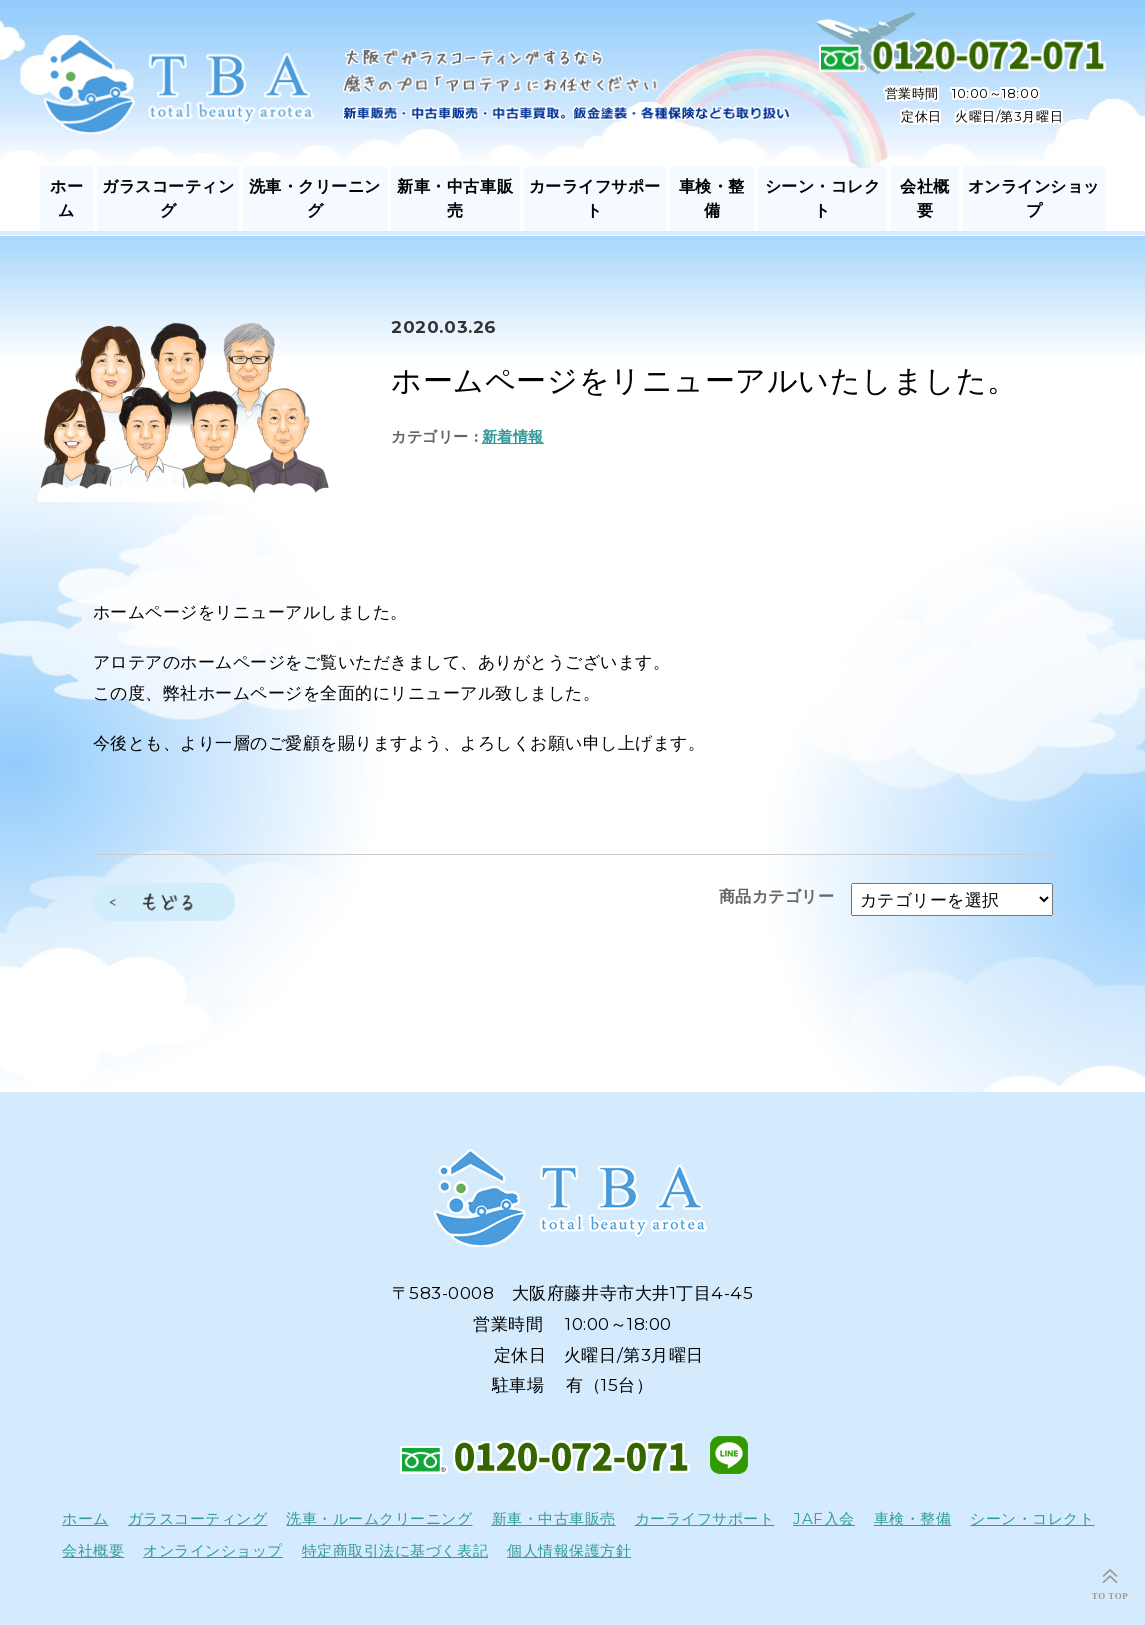 The width and height of the screenshot is (1145, 1625). What do you see at coordinates (595, 198) in the screenshot?
I see `カーライフサポート` at bounding box center [595, 198].